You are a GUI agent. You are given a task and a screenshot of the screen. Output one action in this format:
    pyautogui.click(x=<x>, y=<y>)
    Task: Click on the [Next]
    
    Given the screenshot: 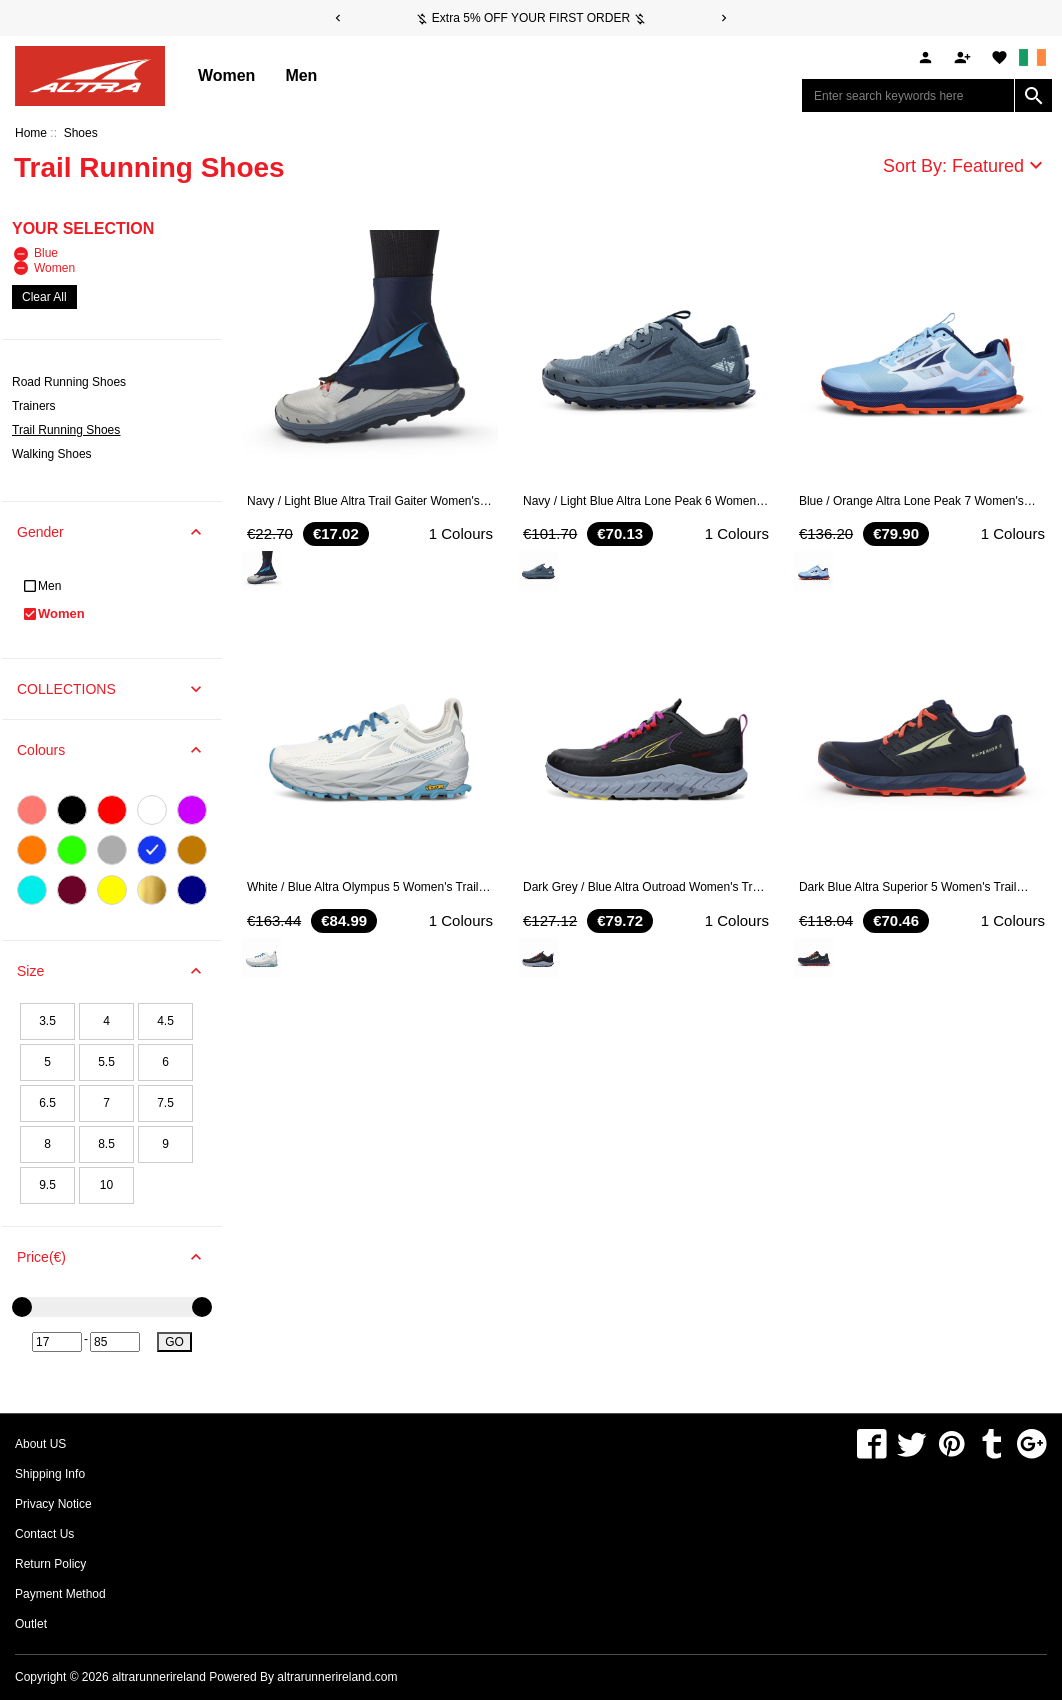 What is the action you would take?
    pyautogui.click(x=724, y=18)
    